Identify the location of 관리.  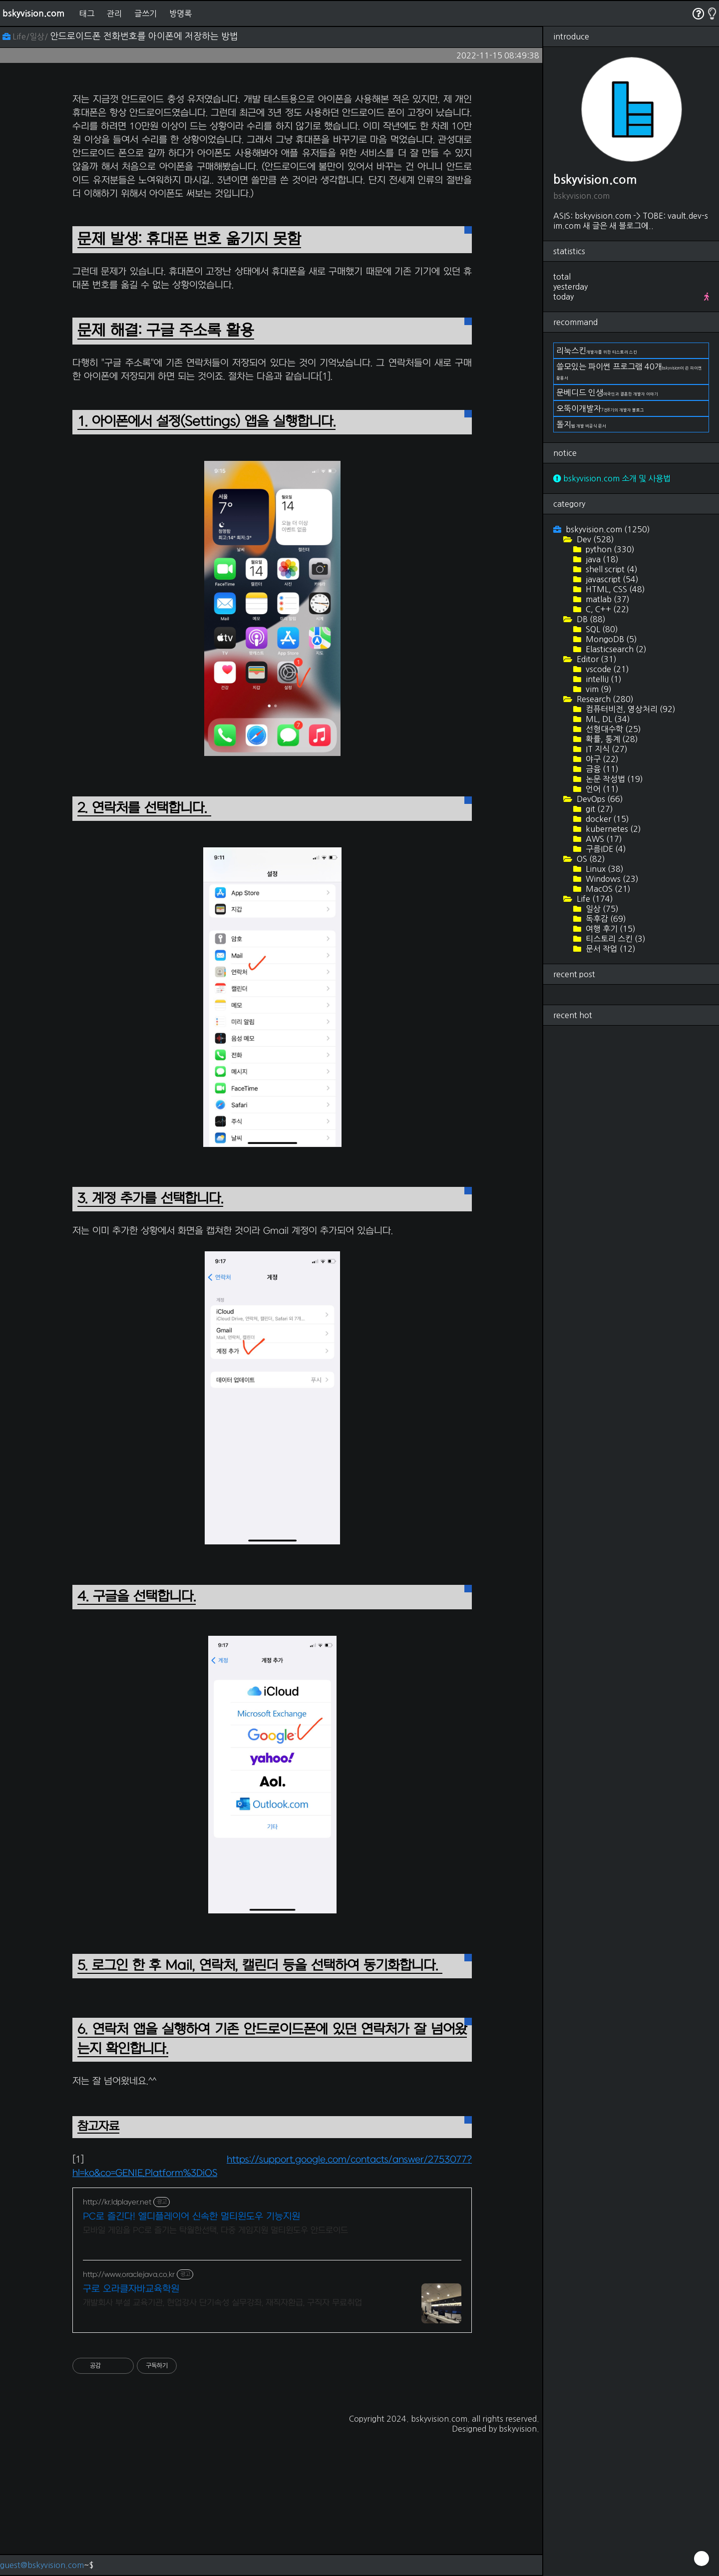
(114, 13).